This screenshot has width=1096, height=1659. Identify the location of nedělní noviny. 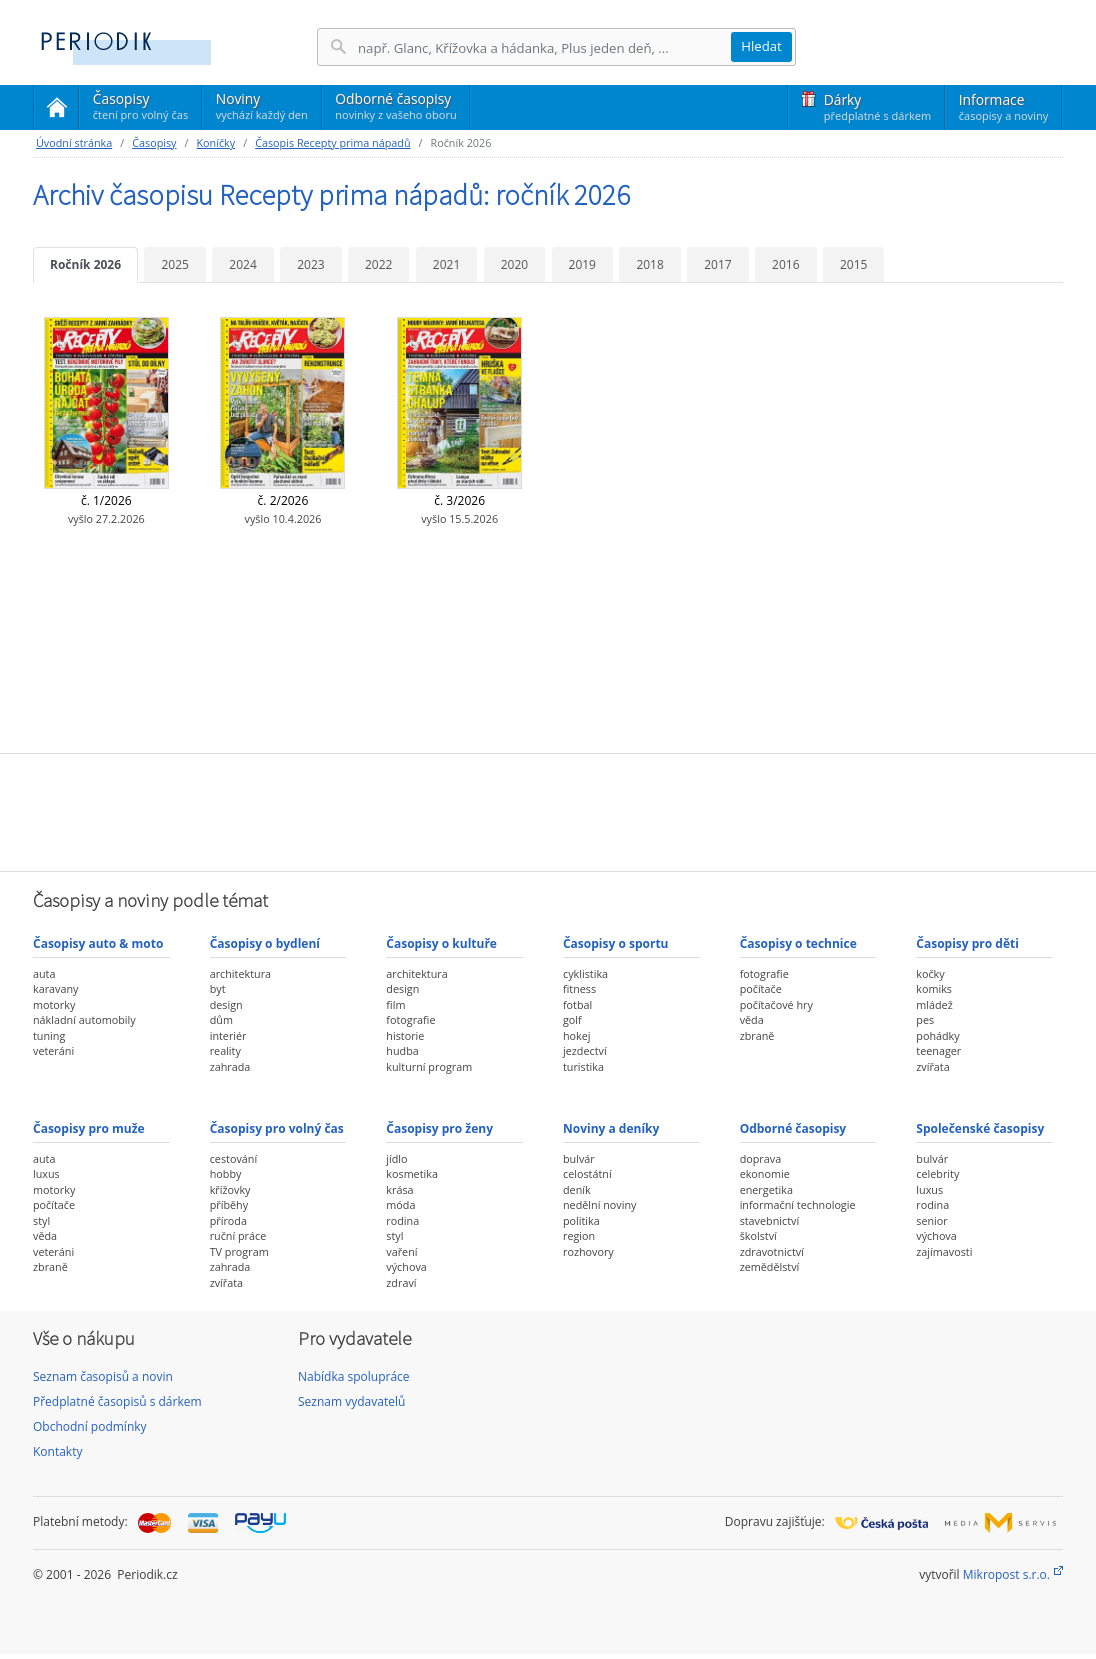
(600, 1204).